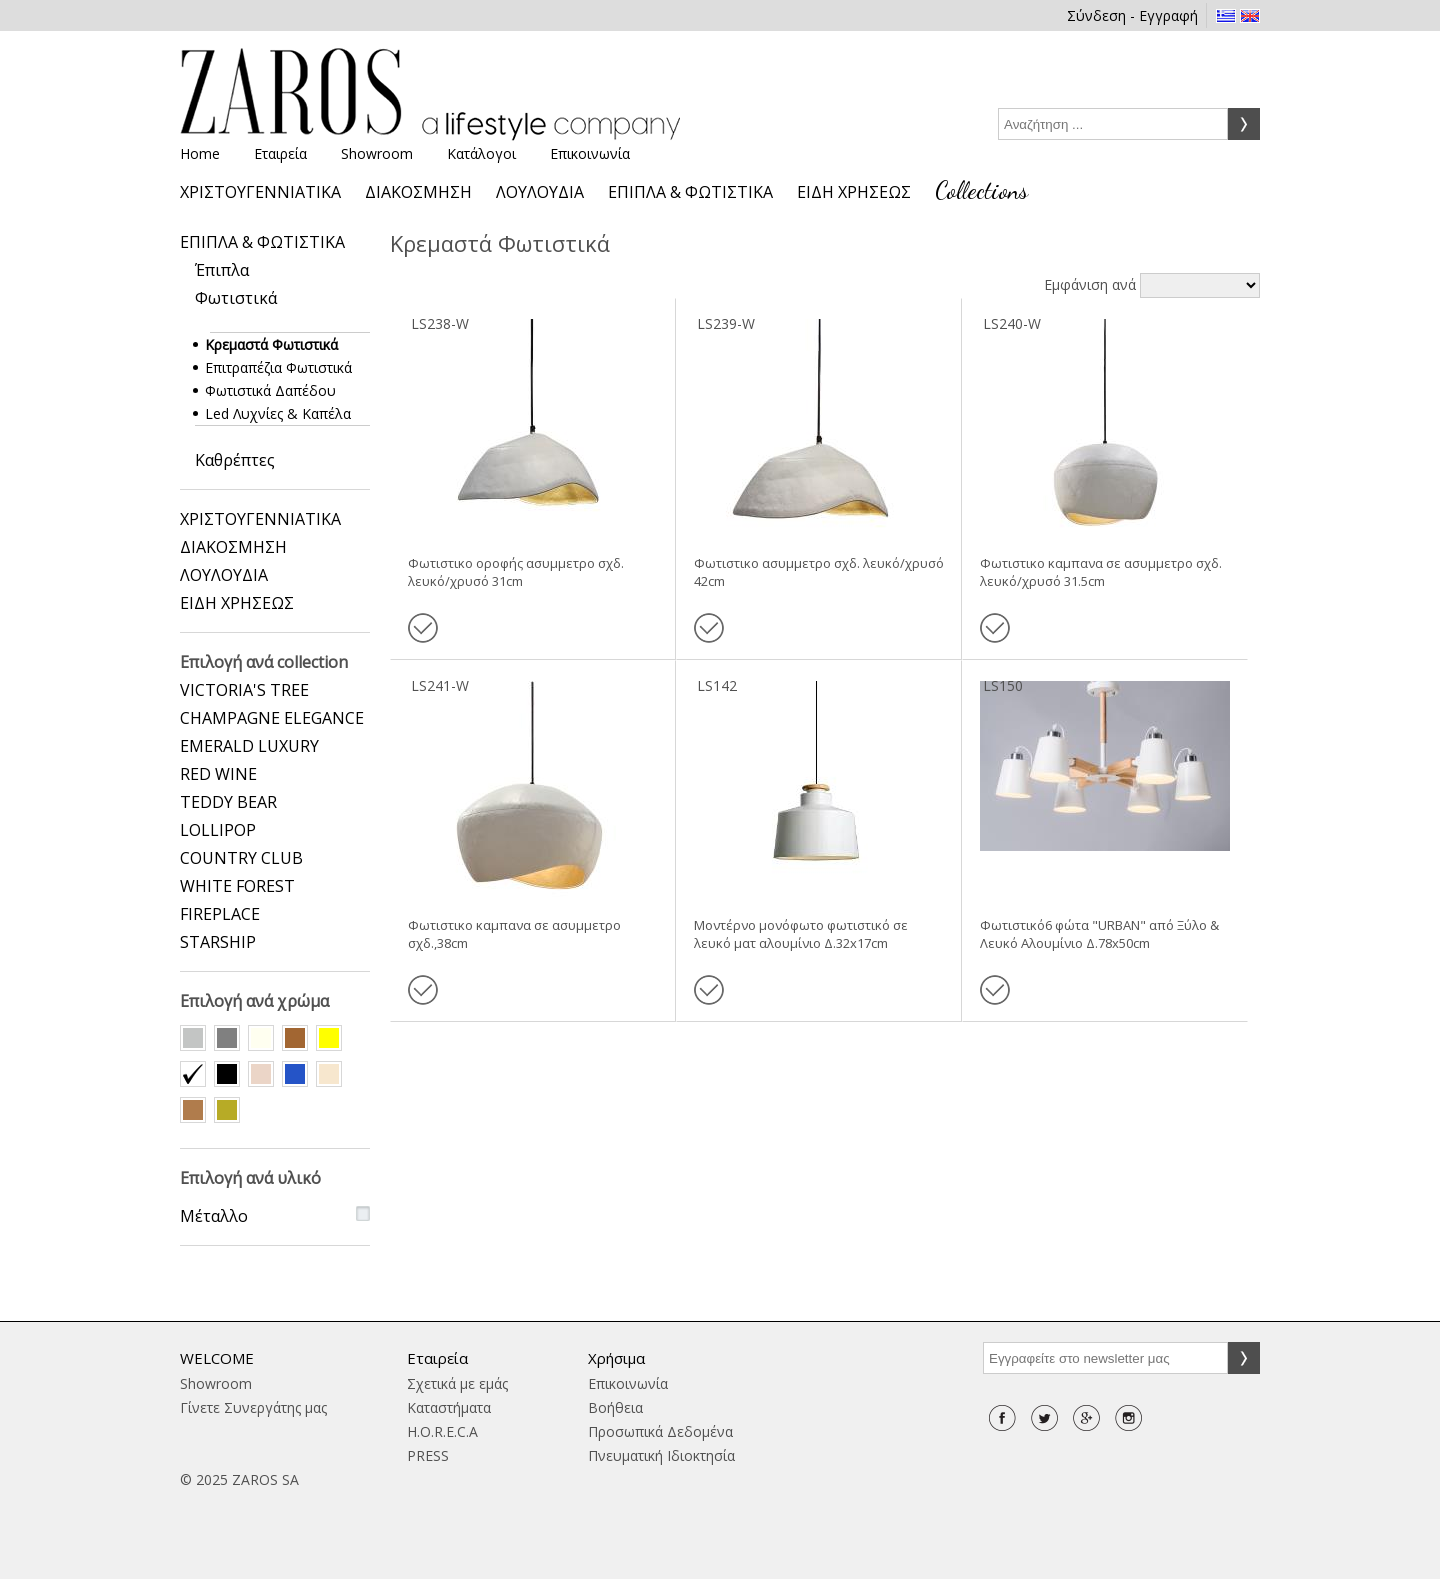  I want to click on Σύνδεση - Εγγραφή, so click(1132, 15).